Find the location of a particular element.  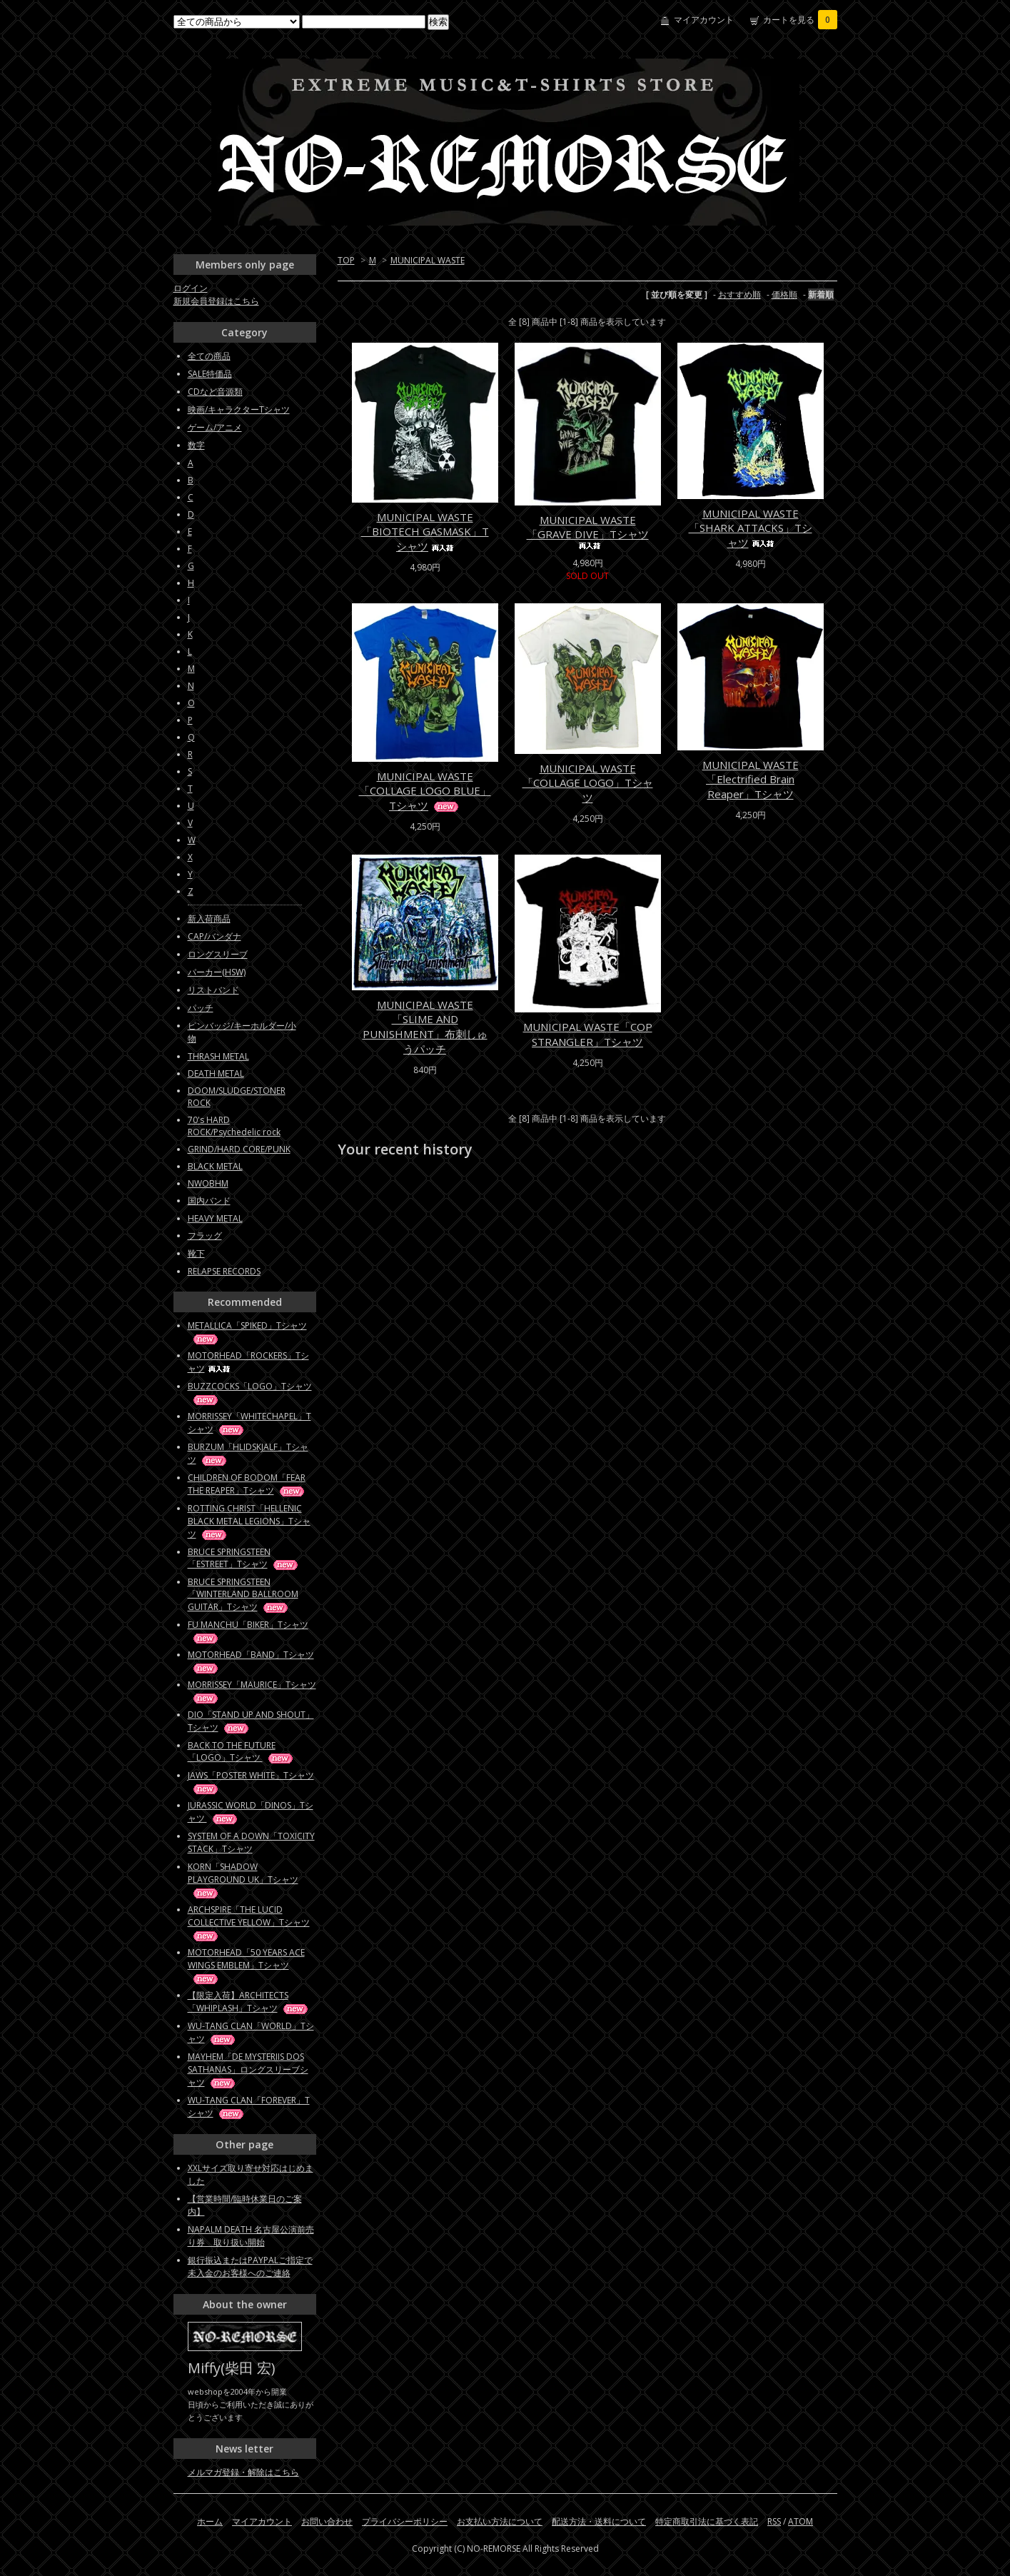

パーカー(HSW) is located at coordinates (217, 972).